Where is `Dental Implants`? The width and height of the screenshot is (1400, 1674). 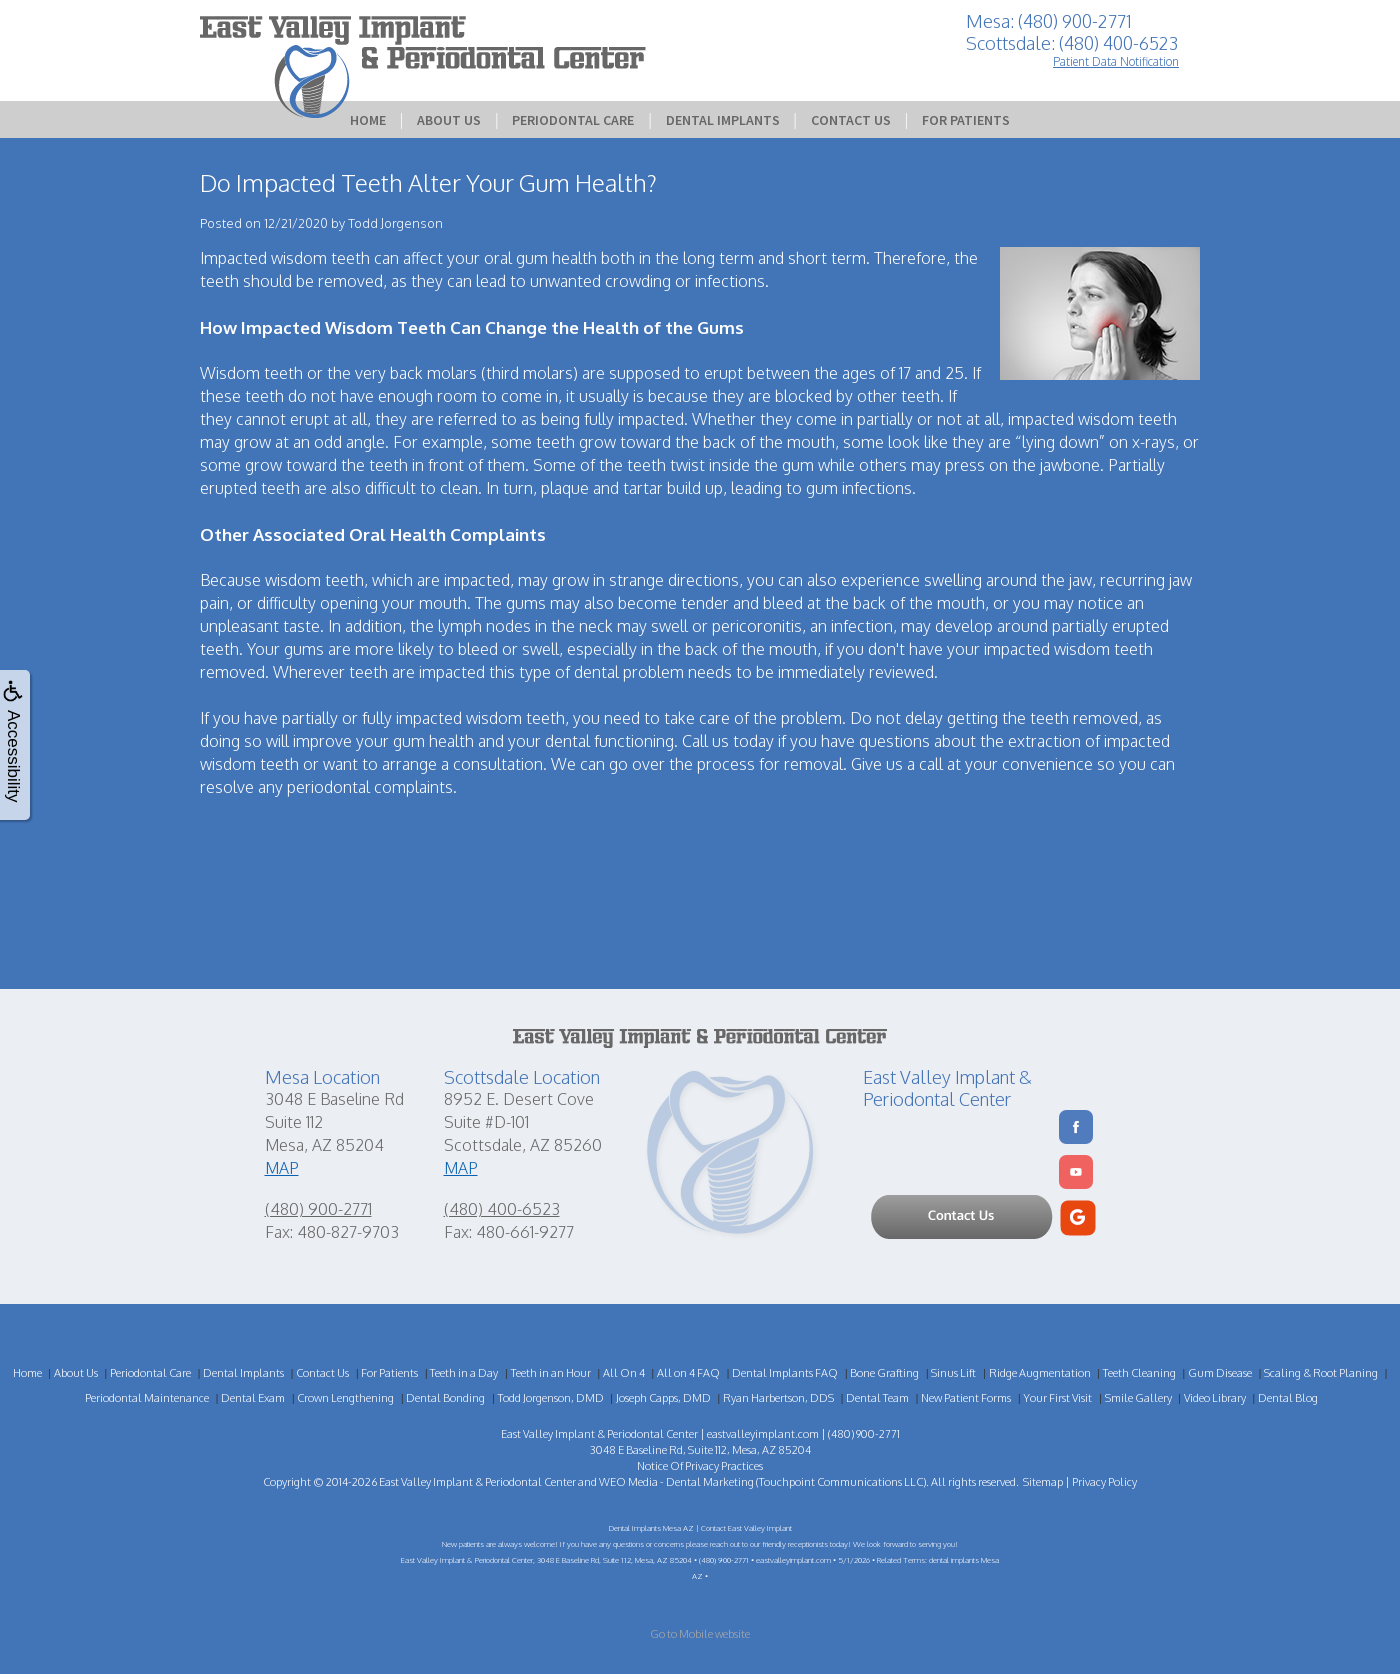 Dental Implants is located at coordinates (723, 120).